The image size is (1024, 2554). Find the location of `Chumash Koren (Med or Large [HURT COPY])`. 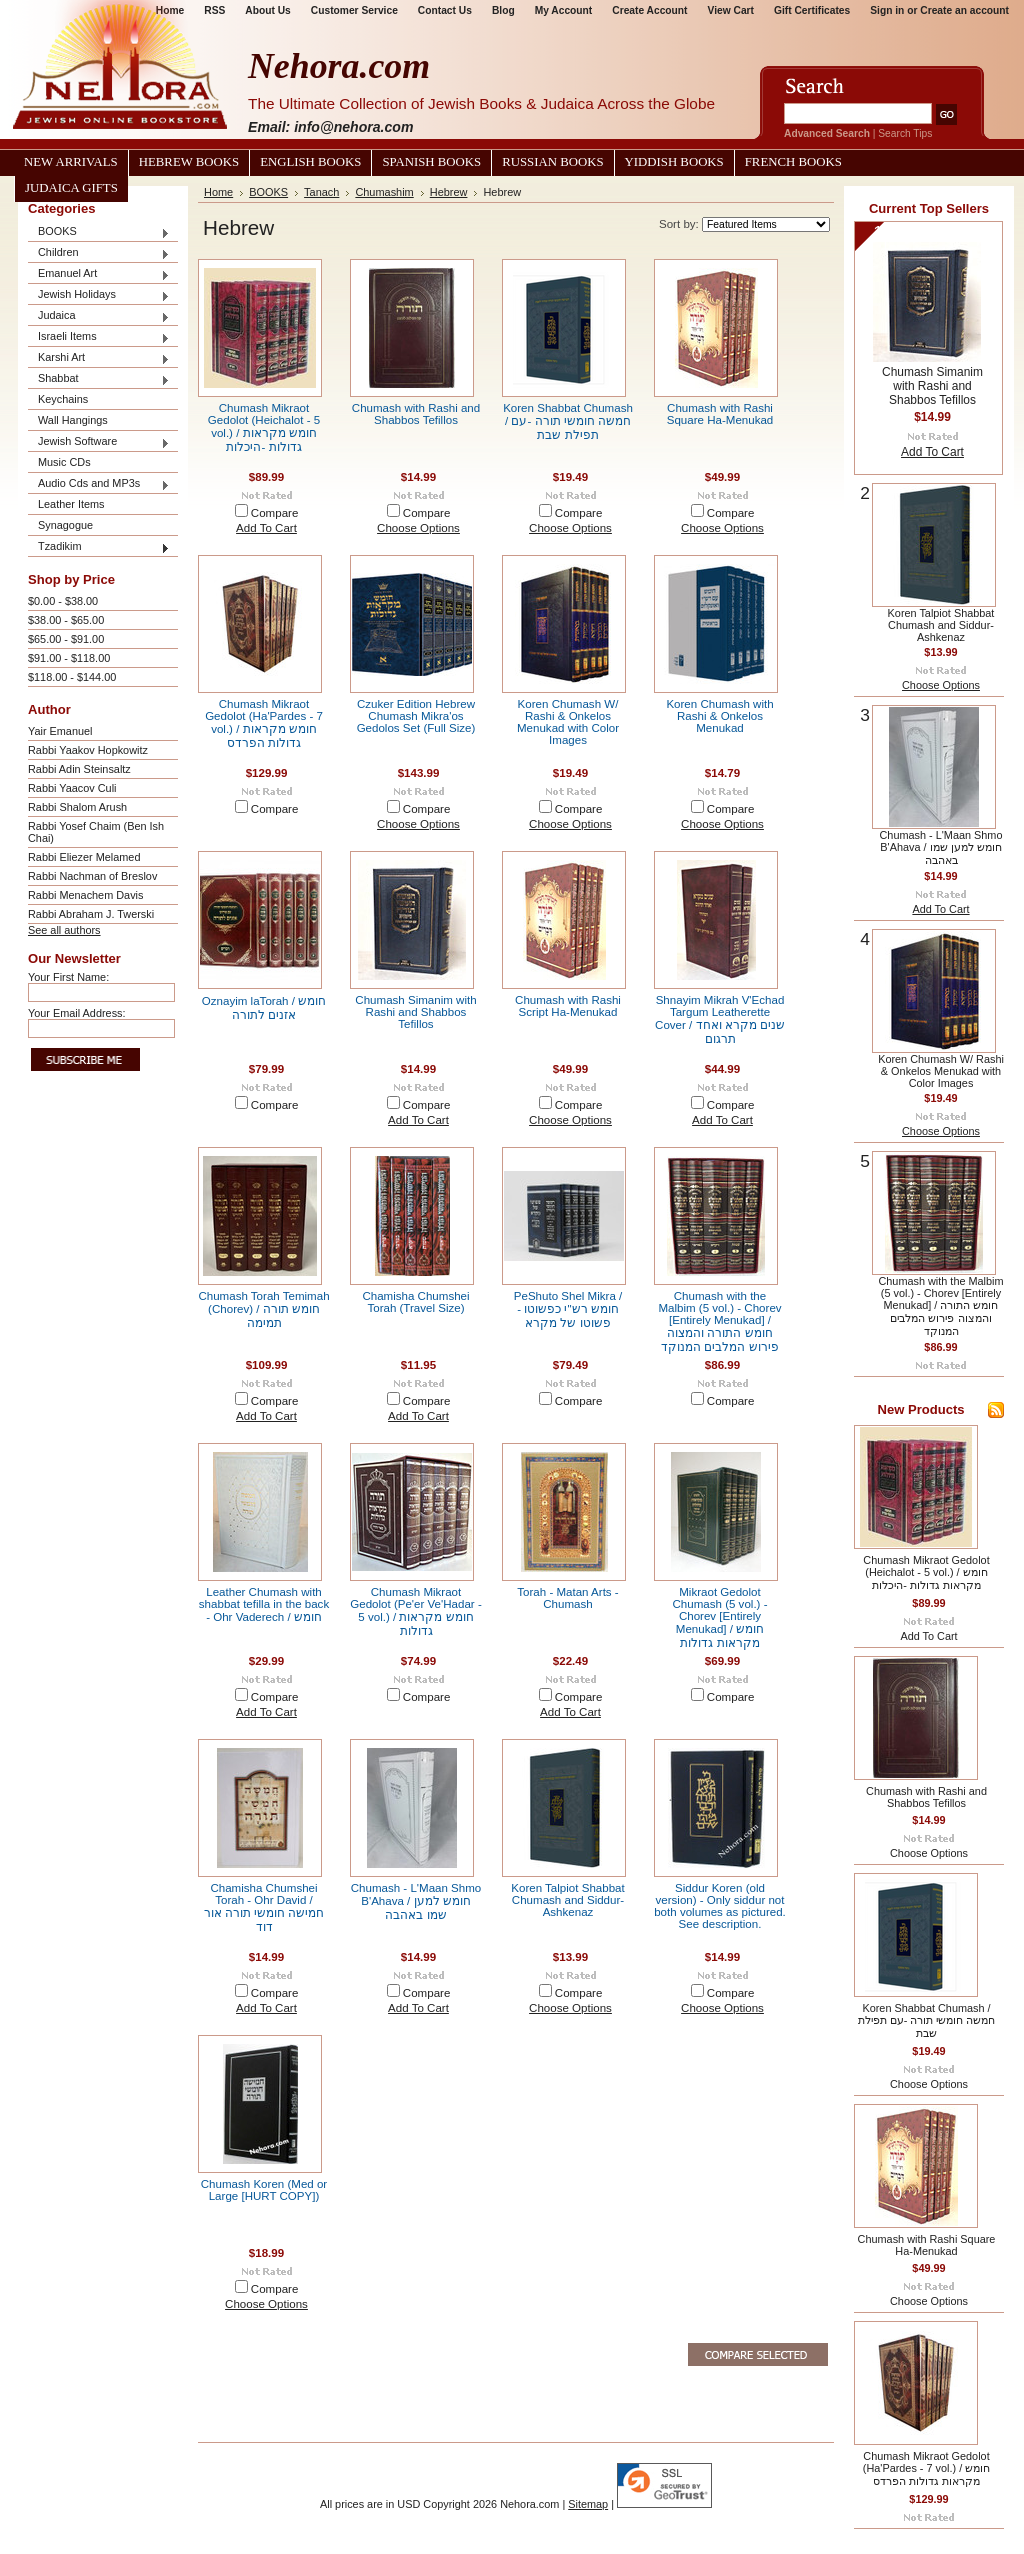

Chumash Koren (Med or Large [HURT COPY]) is located at coordinates (264, 2190).